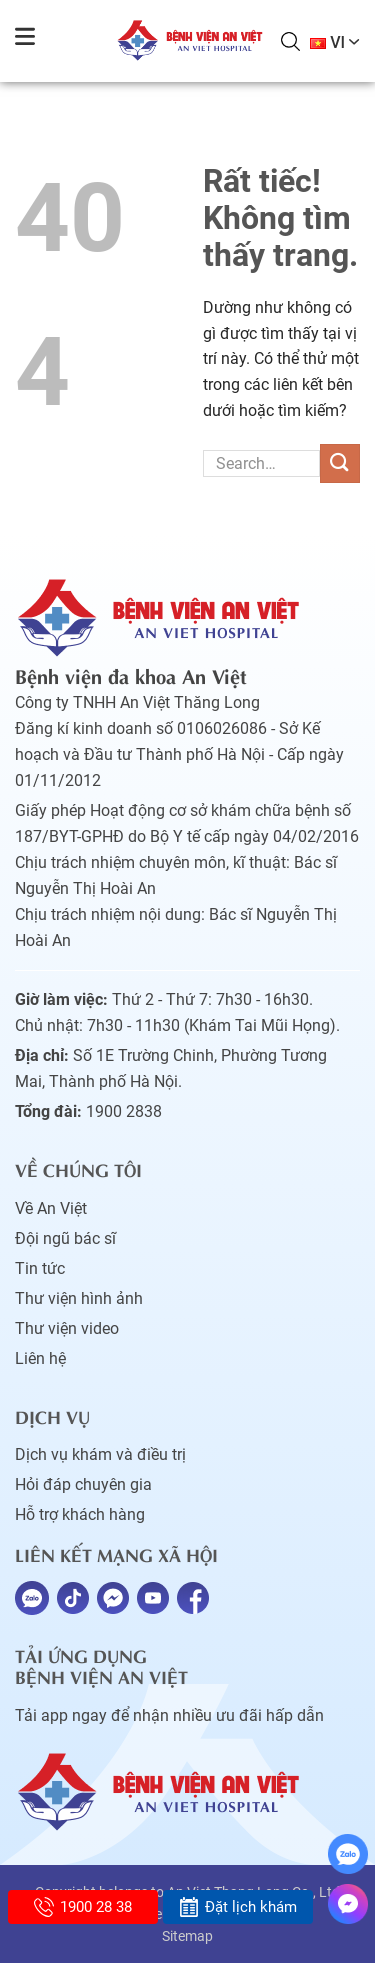 The image size is (375, 1963). What do you see at coordinates (40, 1268) in the screenshot?
I see `Tin tức` at bounding box center [40, 1268].